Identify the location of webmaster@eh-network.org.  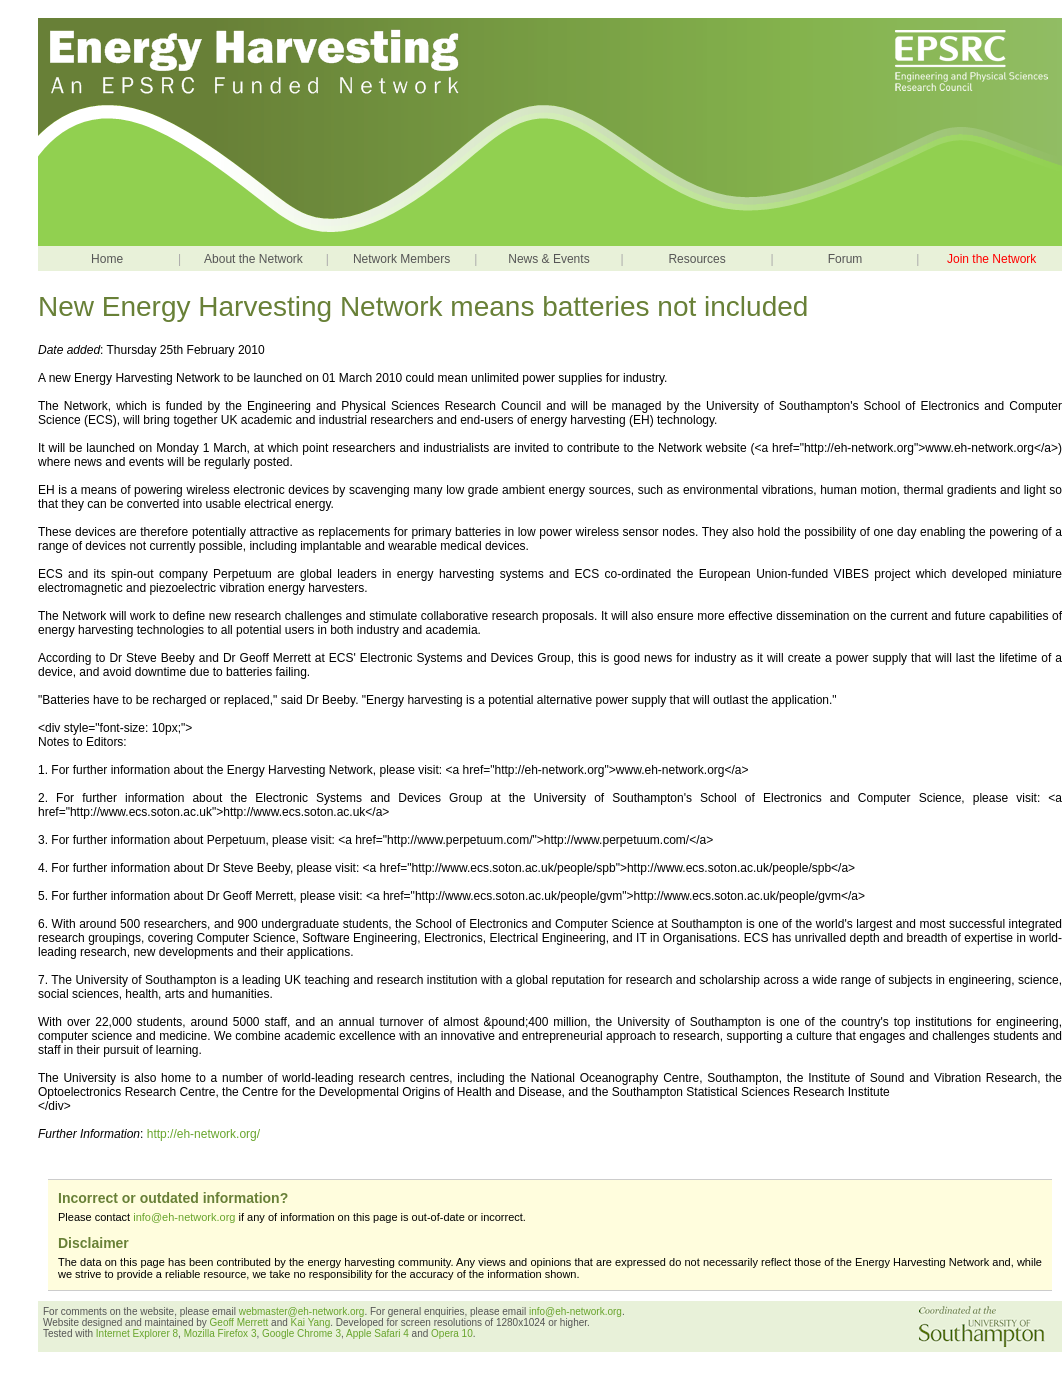
(302, 1311).